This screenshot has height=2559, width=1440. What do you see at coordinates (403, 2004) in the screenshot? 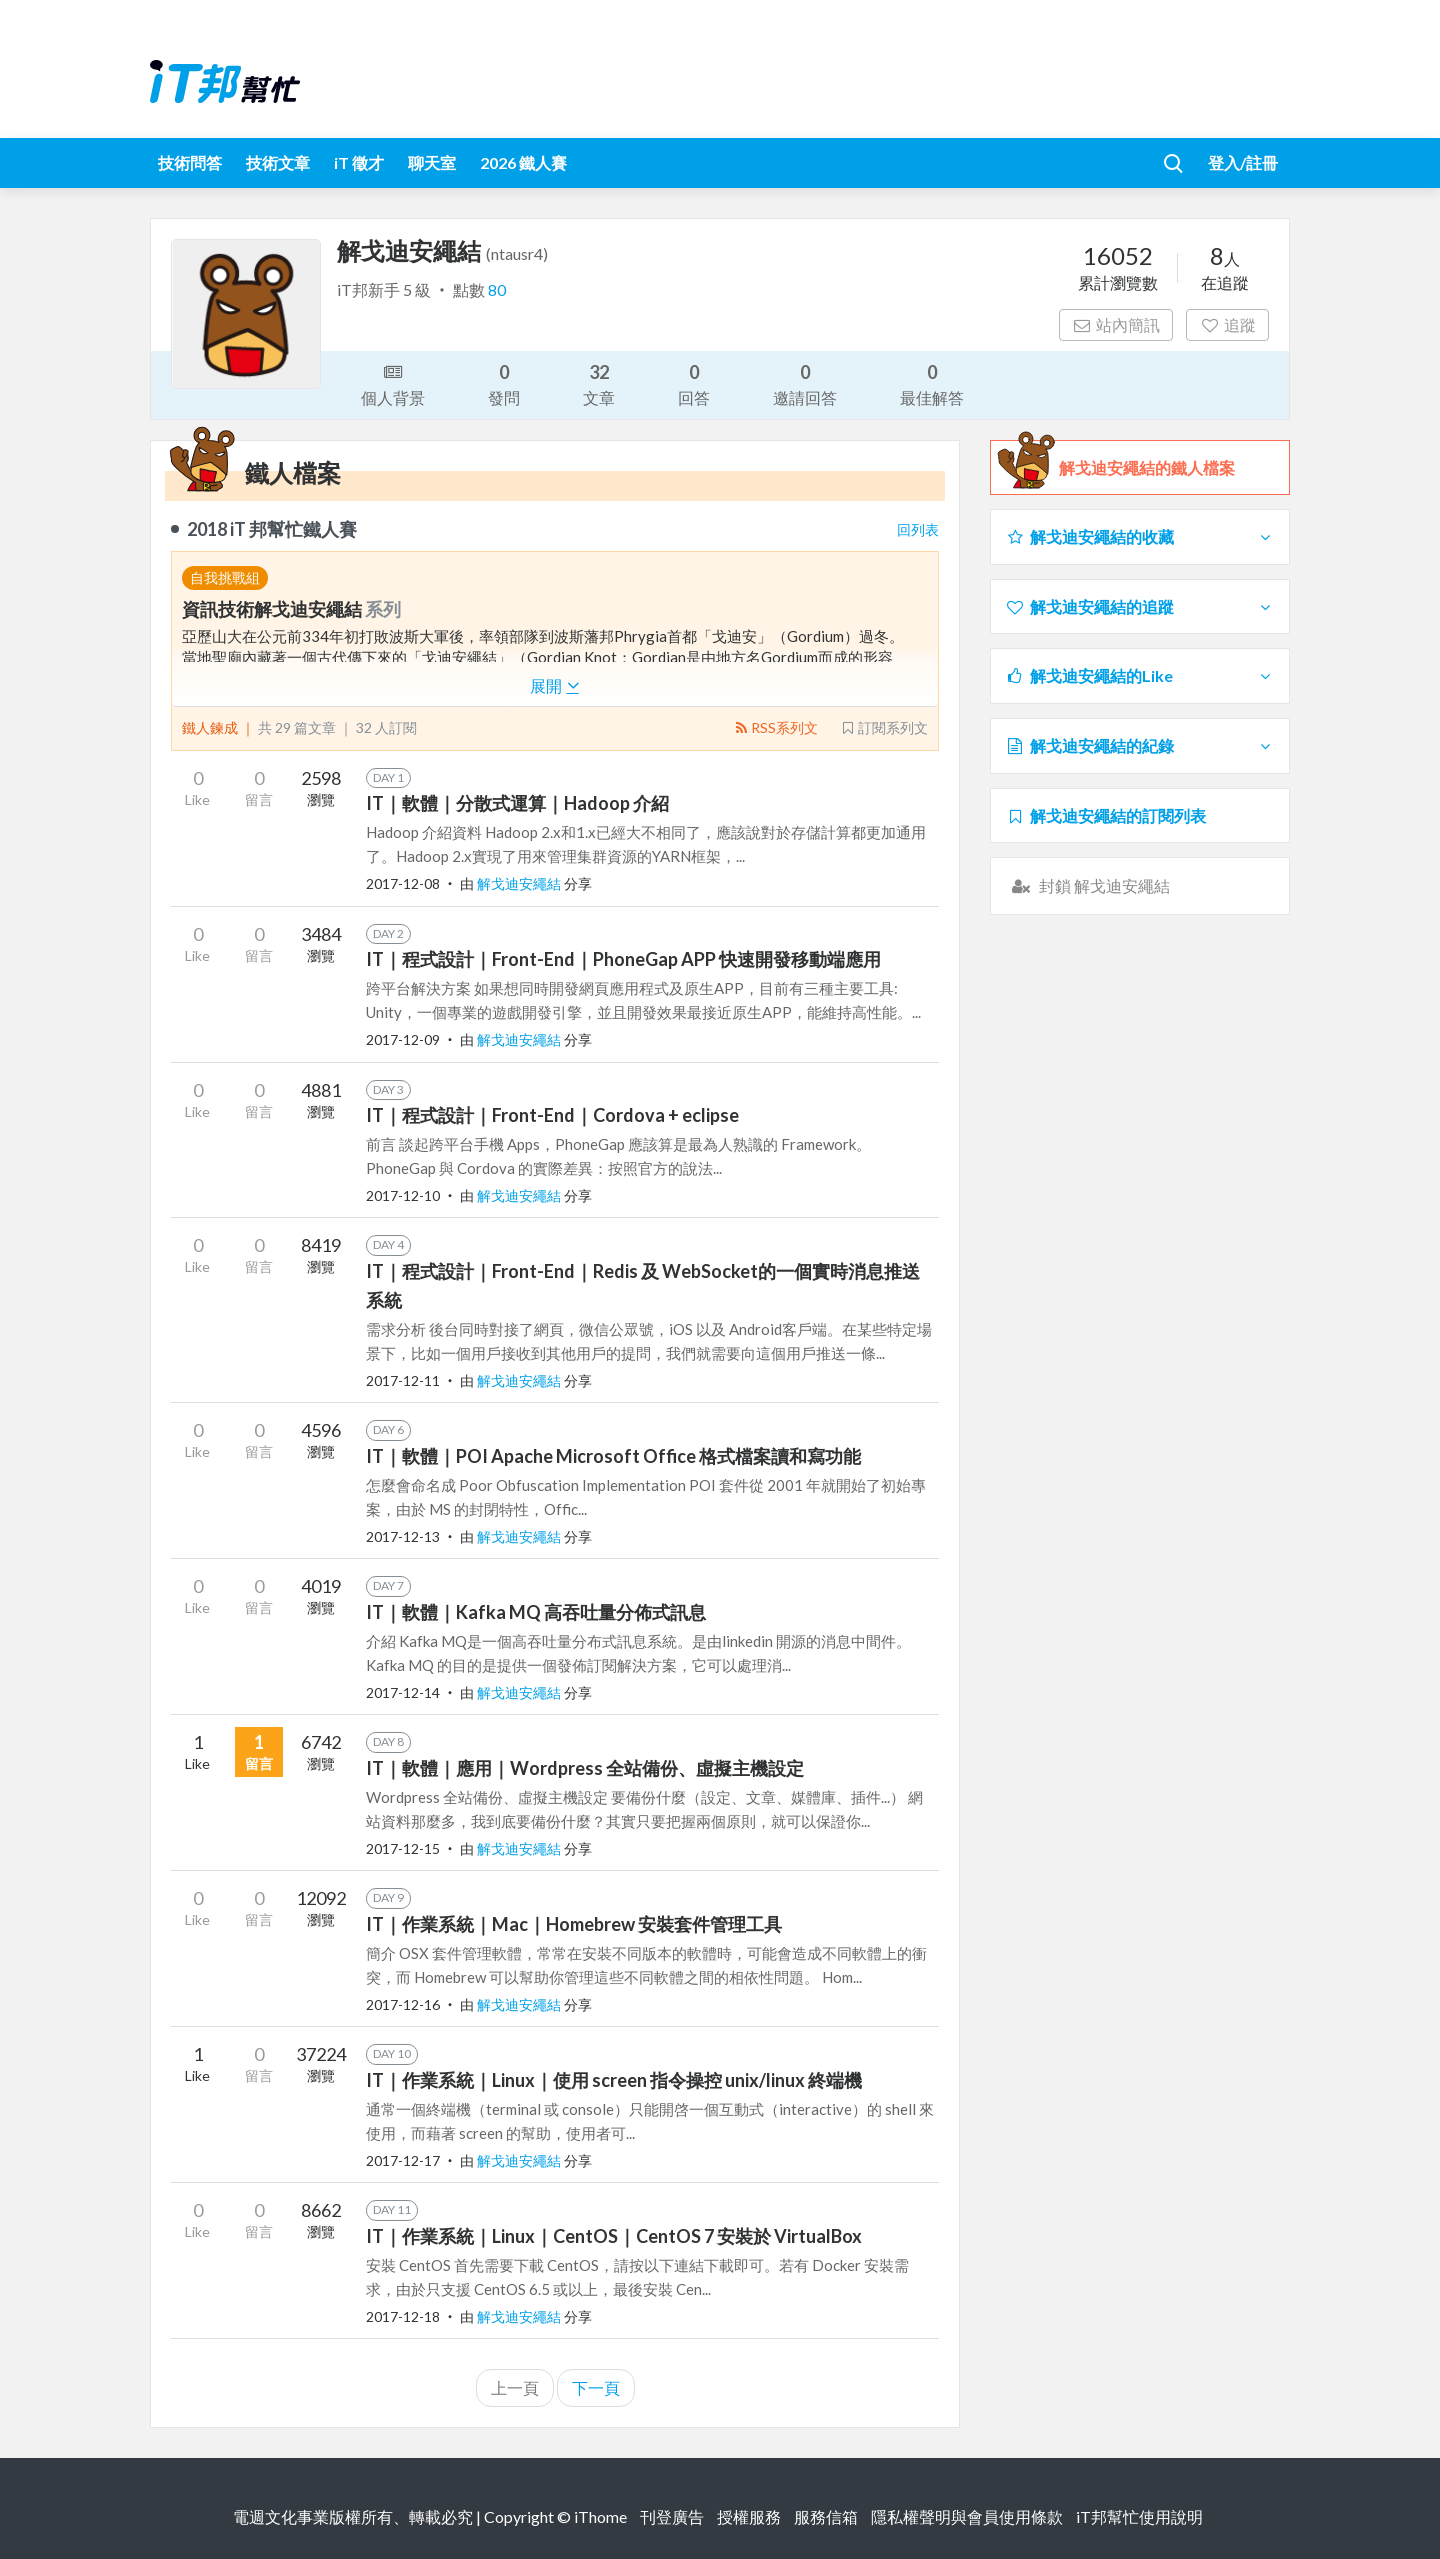
I see `2017-12-16` at bounding box center [403, 2004].